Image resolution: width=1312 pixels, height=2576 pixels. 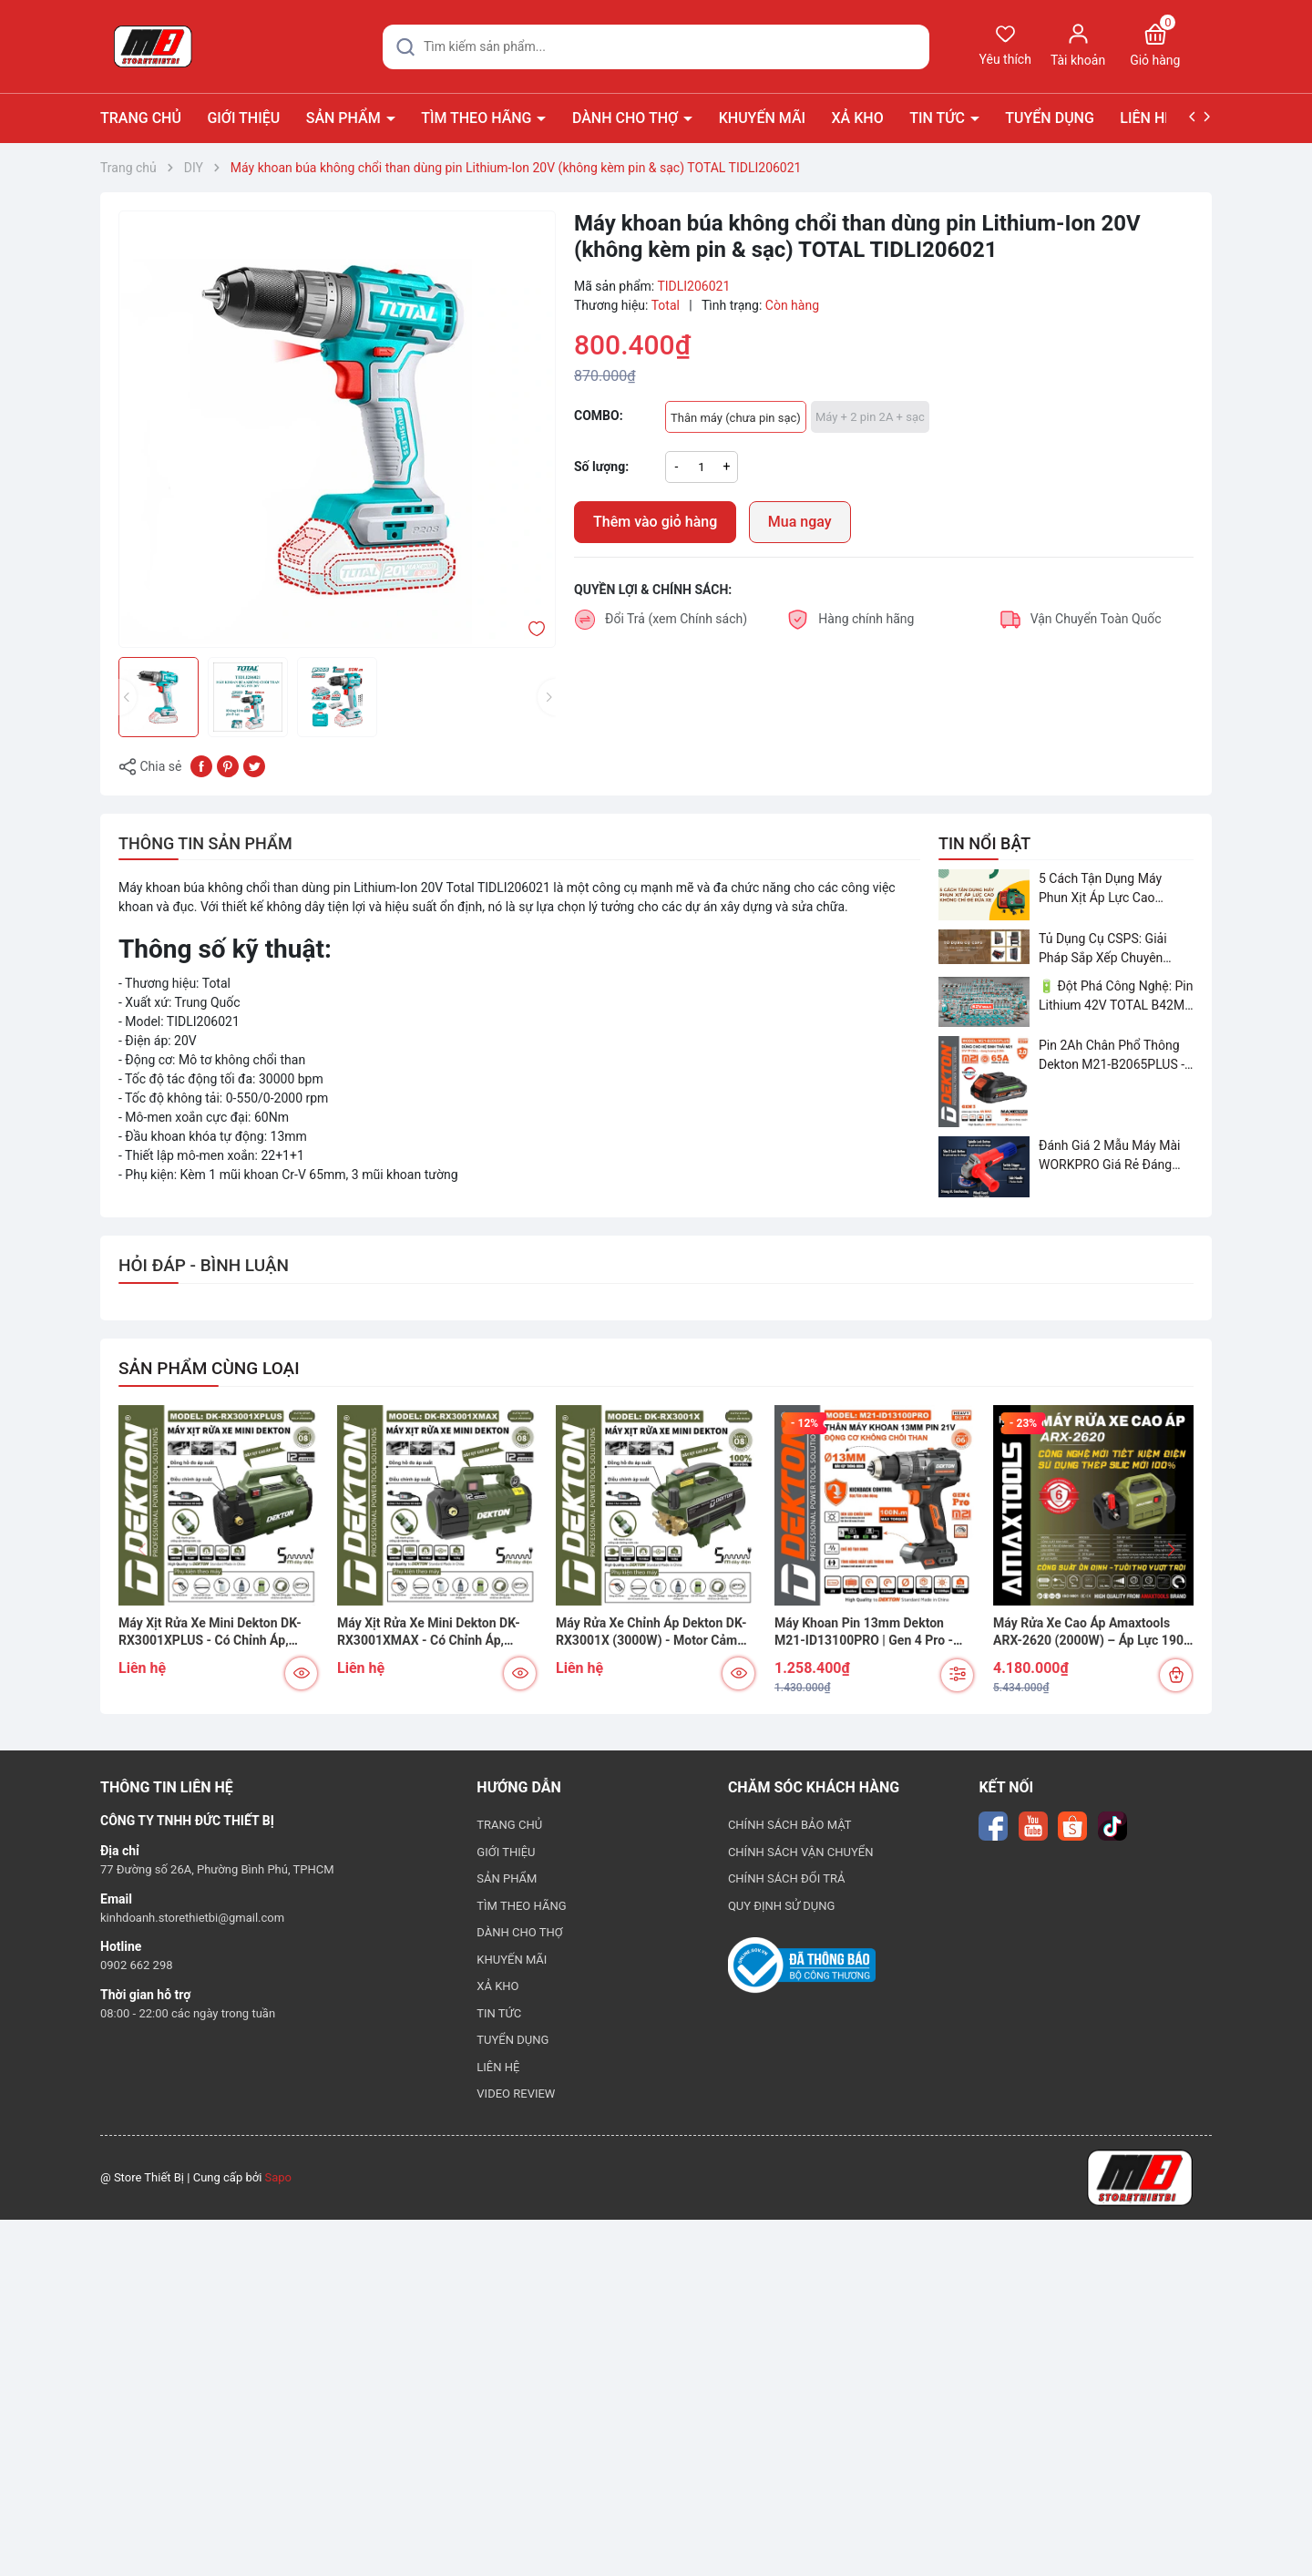 What do you see at coordinates (762, 118) in the screenshot?
I see `KHUYẾN MÃI` at bounding box center [762, 118].